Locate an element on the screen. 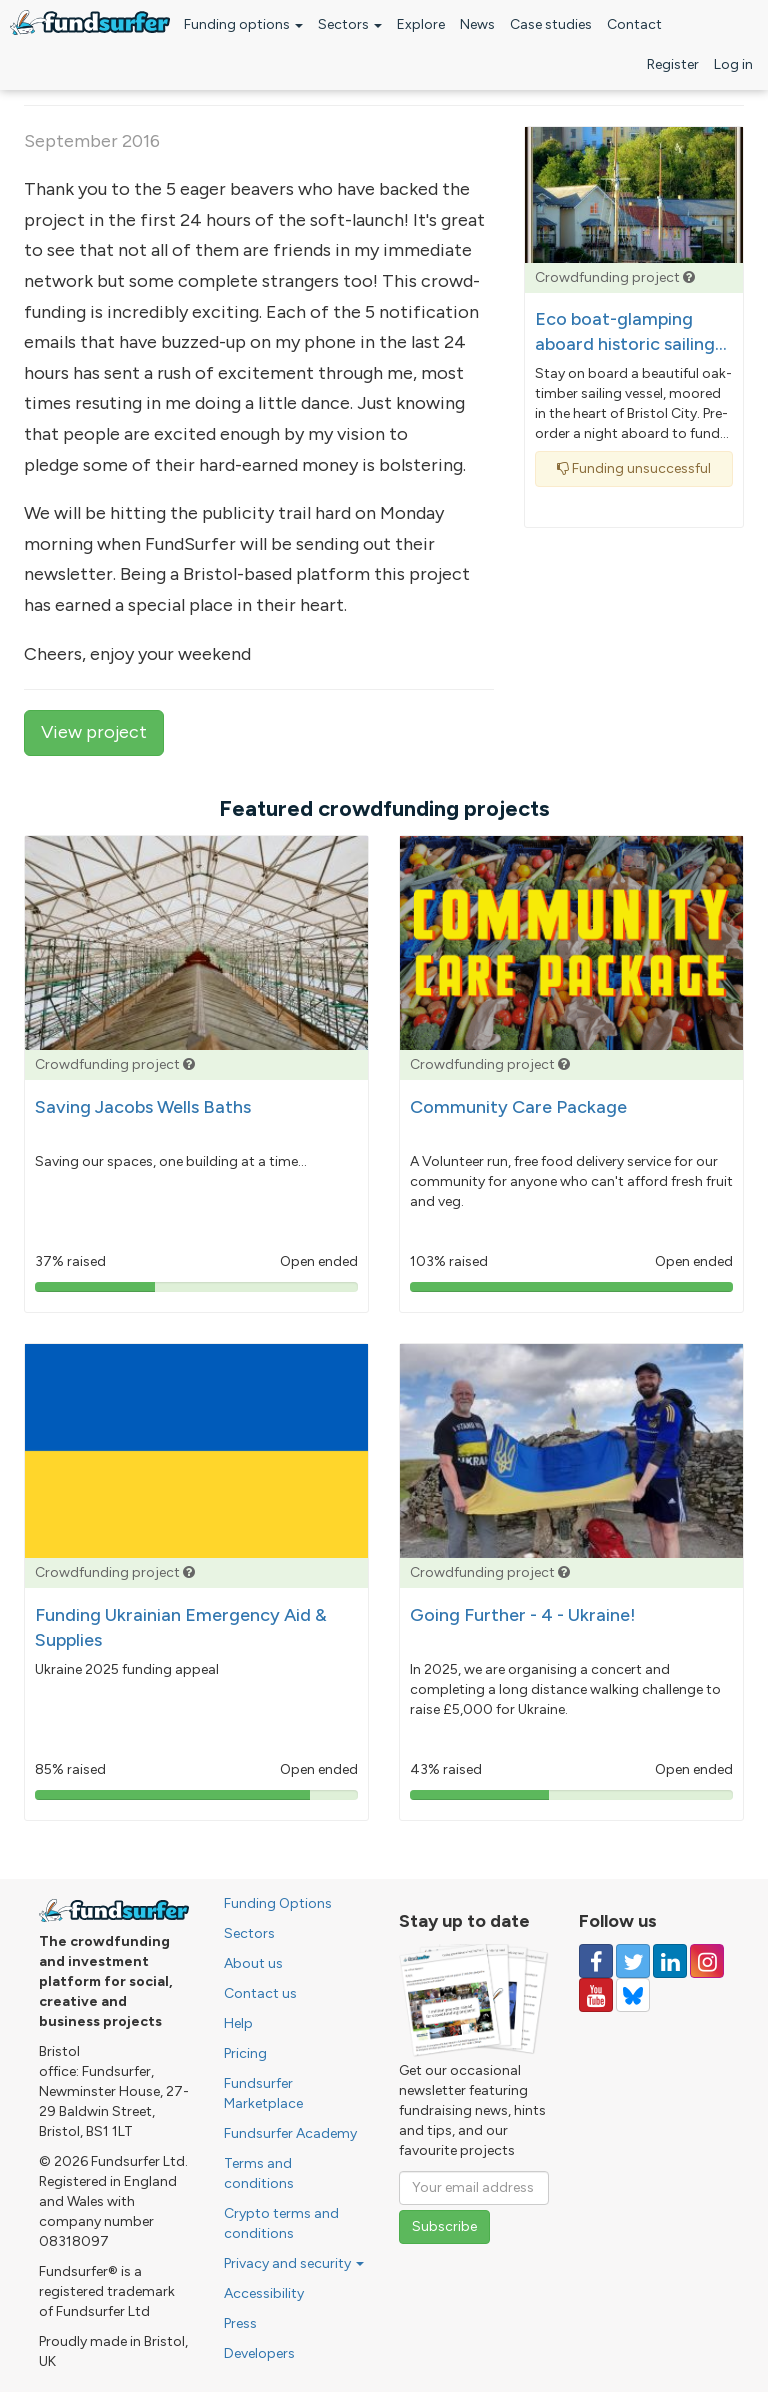 Image resolution: width=768 pixels, height=2392 pixels. Developers is located at coordinates (259, 2353).